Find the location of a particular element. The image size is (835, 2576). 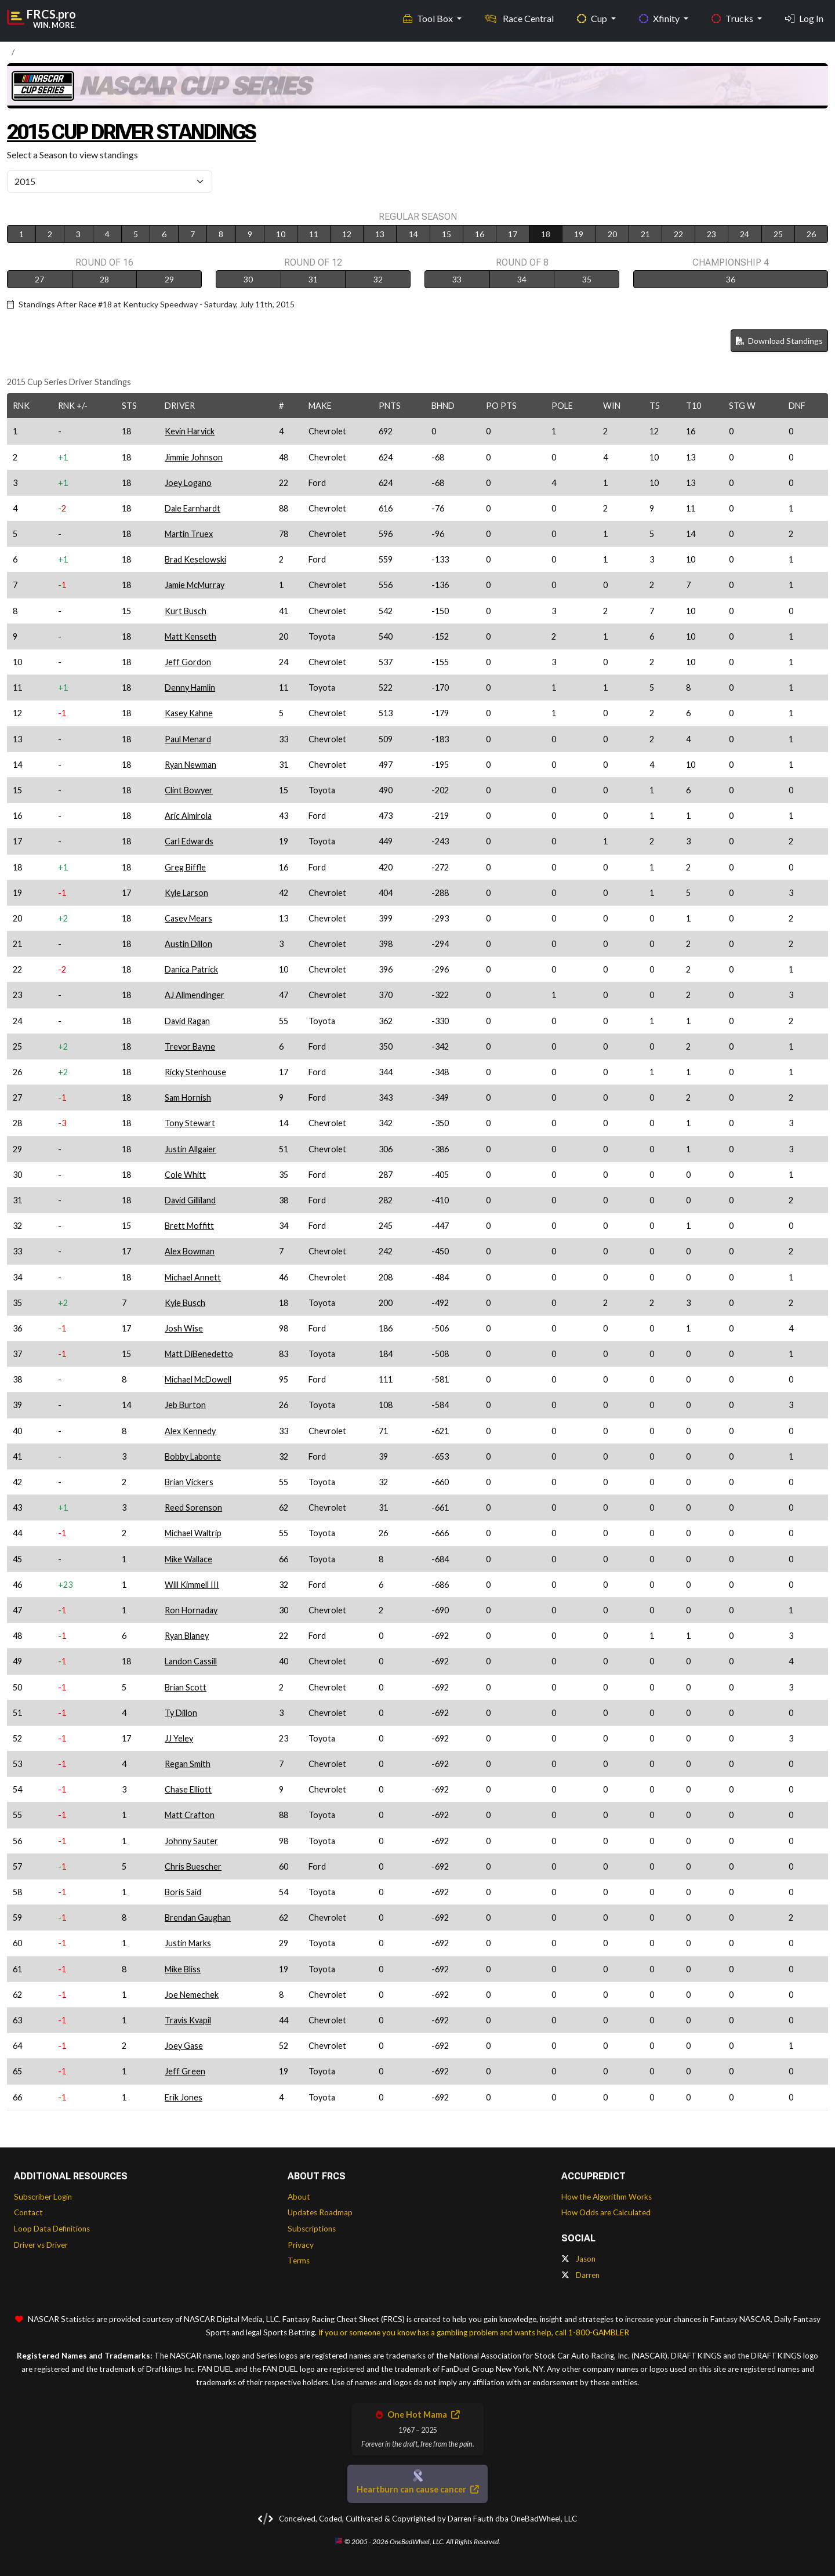

Subscriptions is located at coordinates (312, 2228).